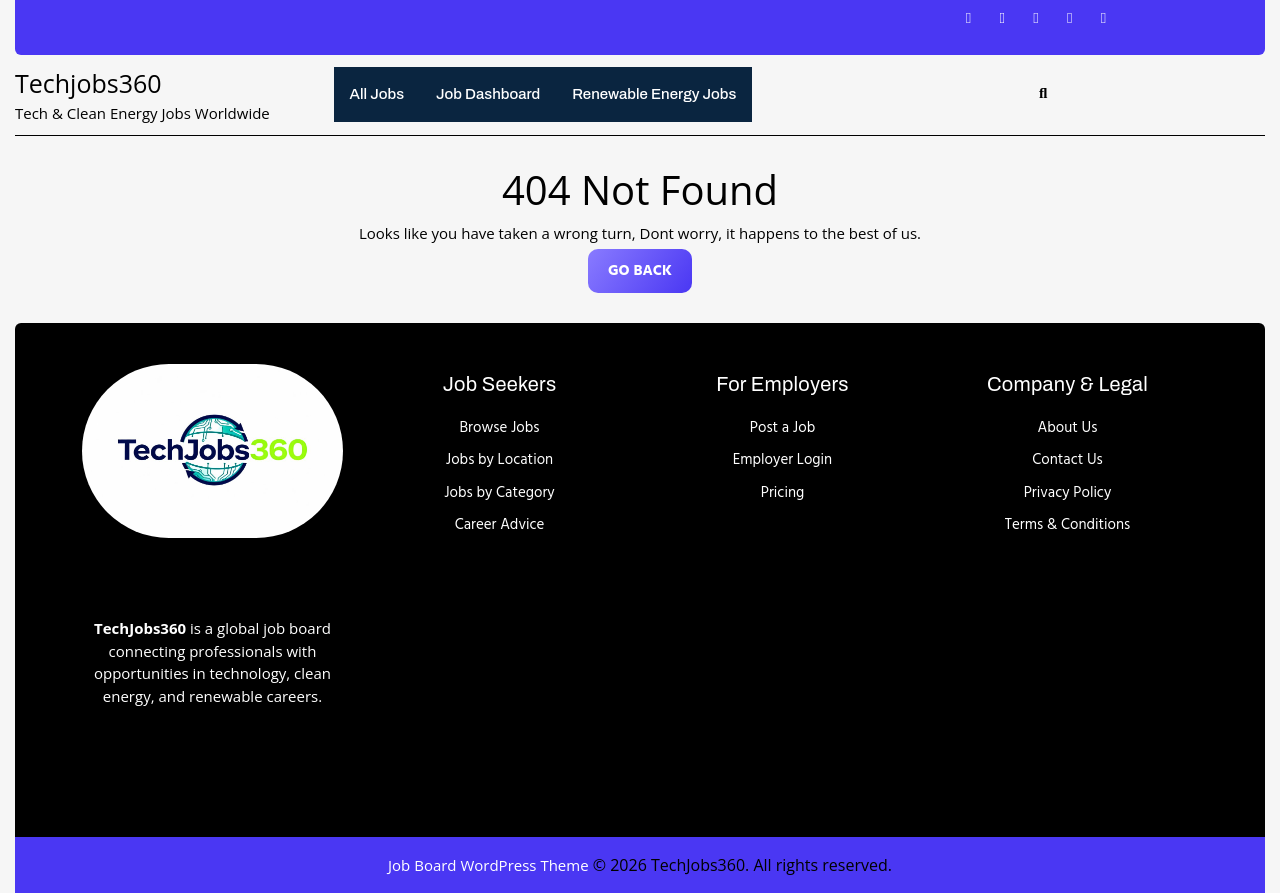 The image size is (1280, 893). What do you see at coordinates (1068, 525) in the screenshot?
I see `Terms & Conditions` at bounding box center [1068, 525].